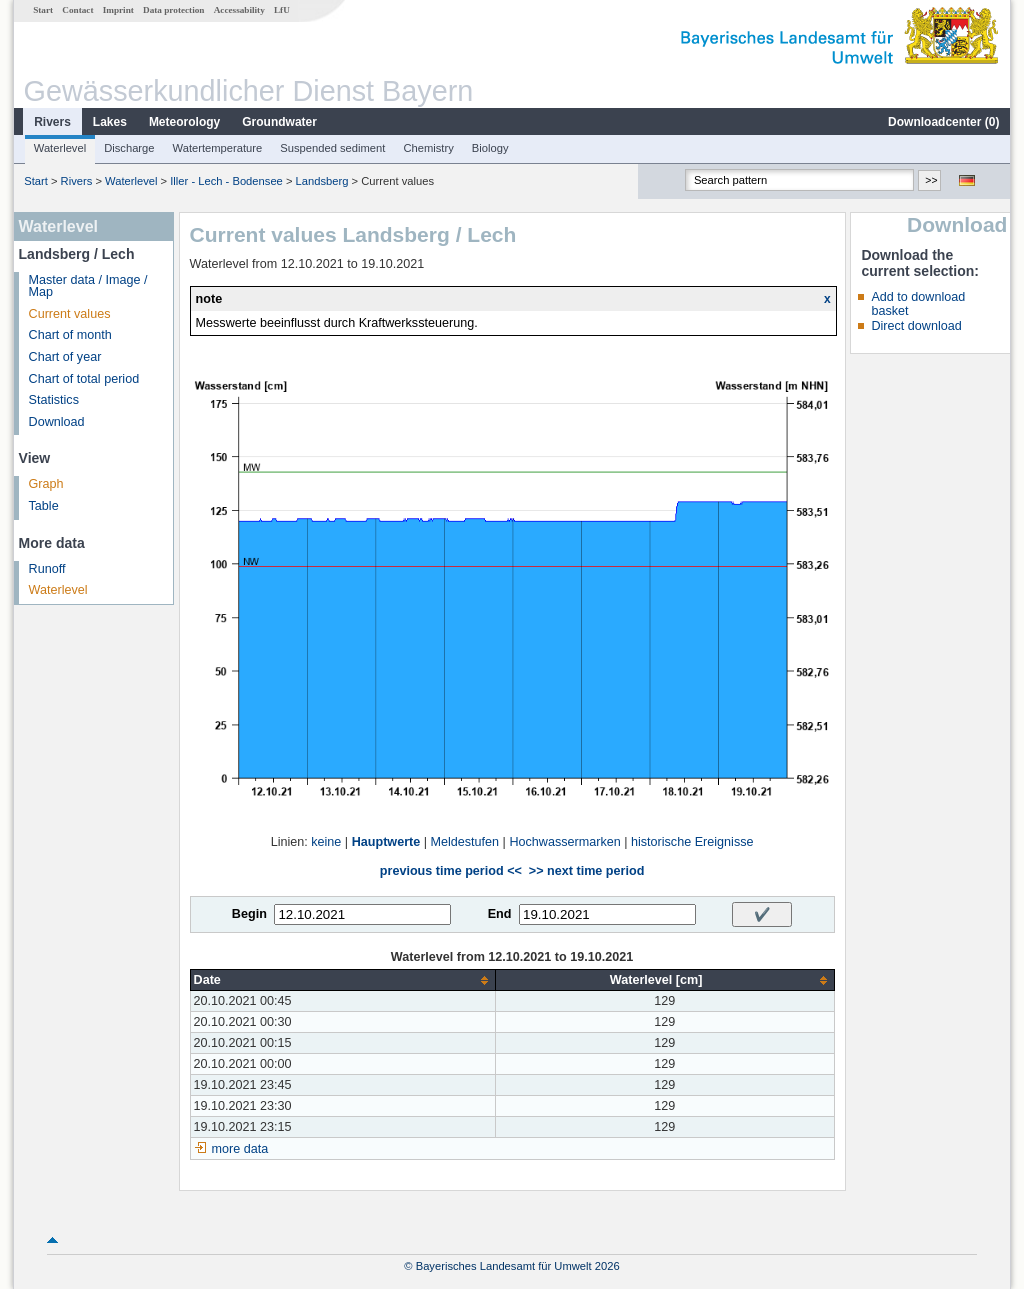  Describe the element at coordinates (129, 148) in the screenshot. I see `Discharge` at that location.